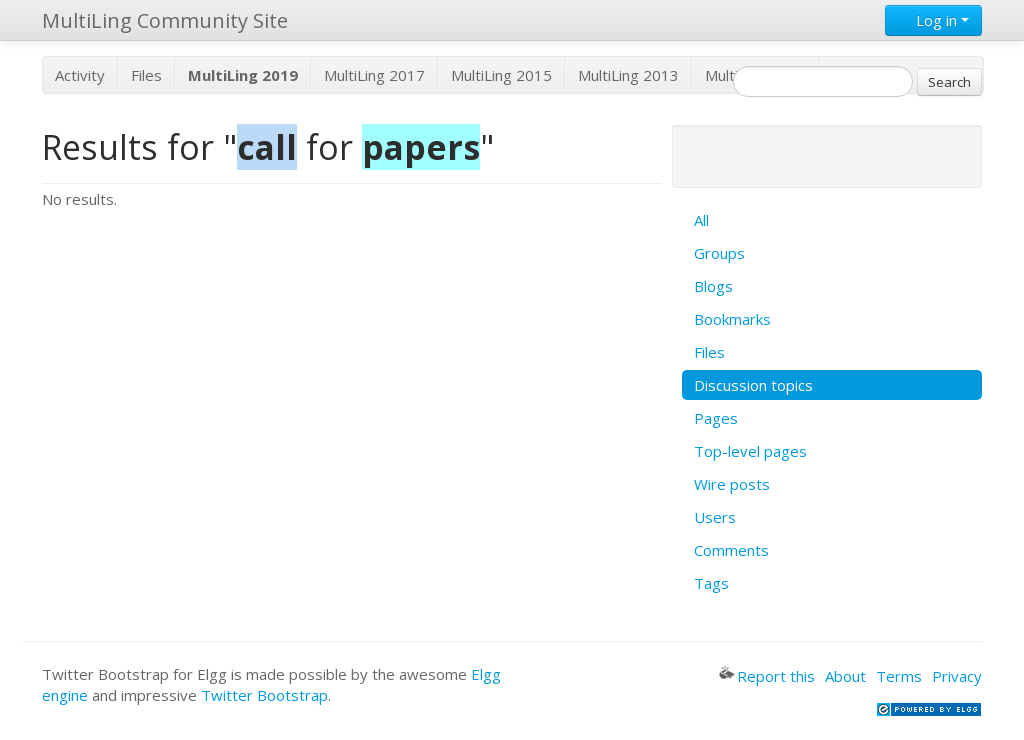  What do you see at coordinates (628, 75) in the screenshot?
I see `MultiLing 2013` at bounding box center [628, 75].